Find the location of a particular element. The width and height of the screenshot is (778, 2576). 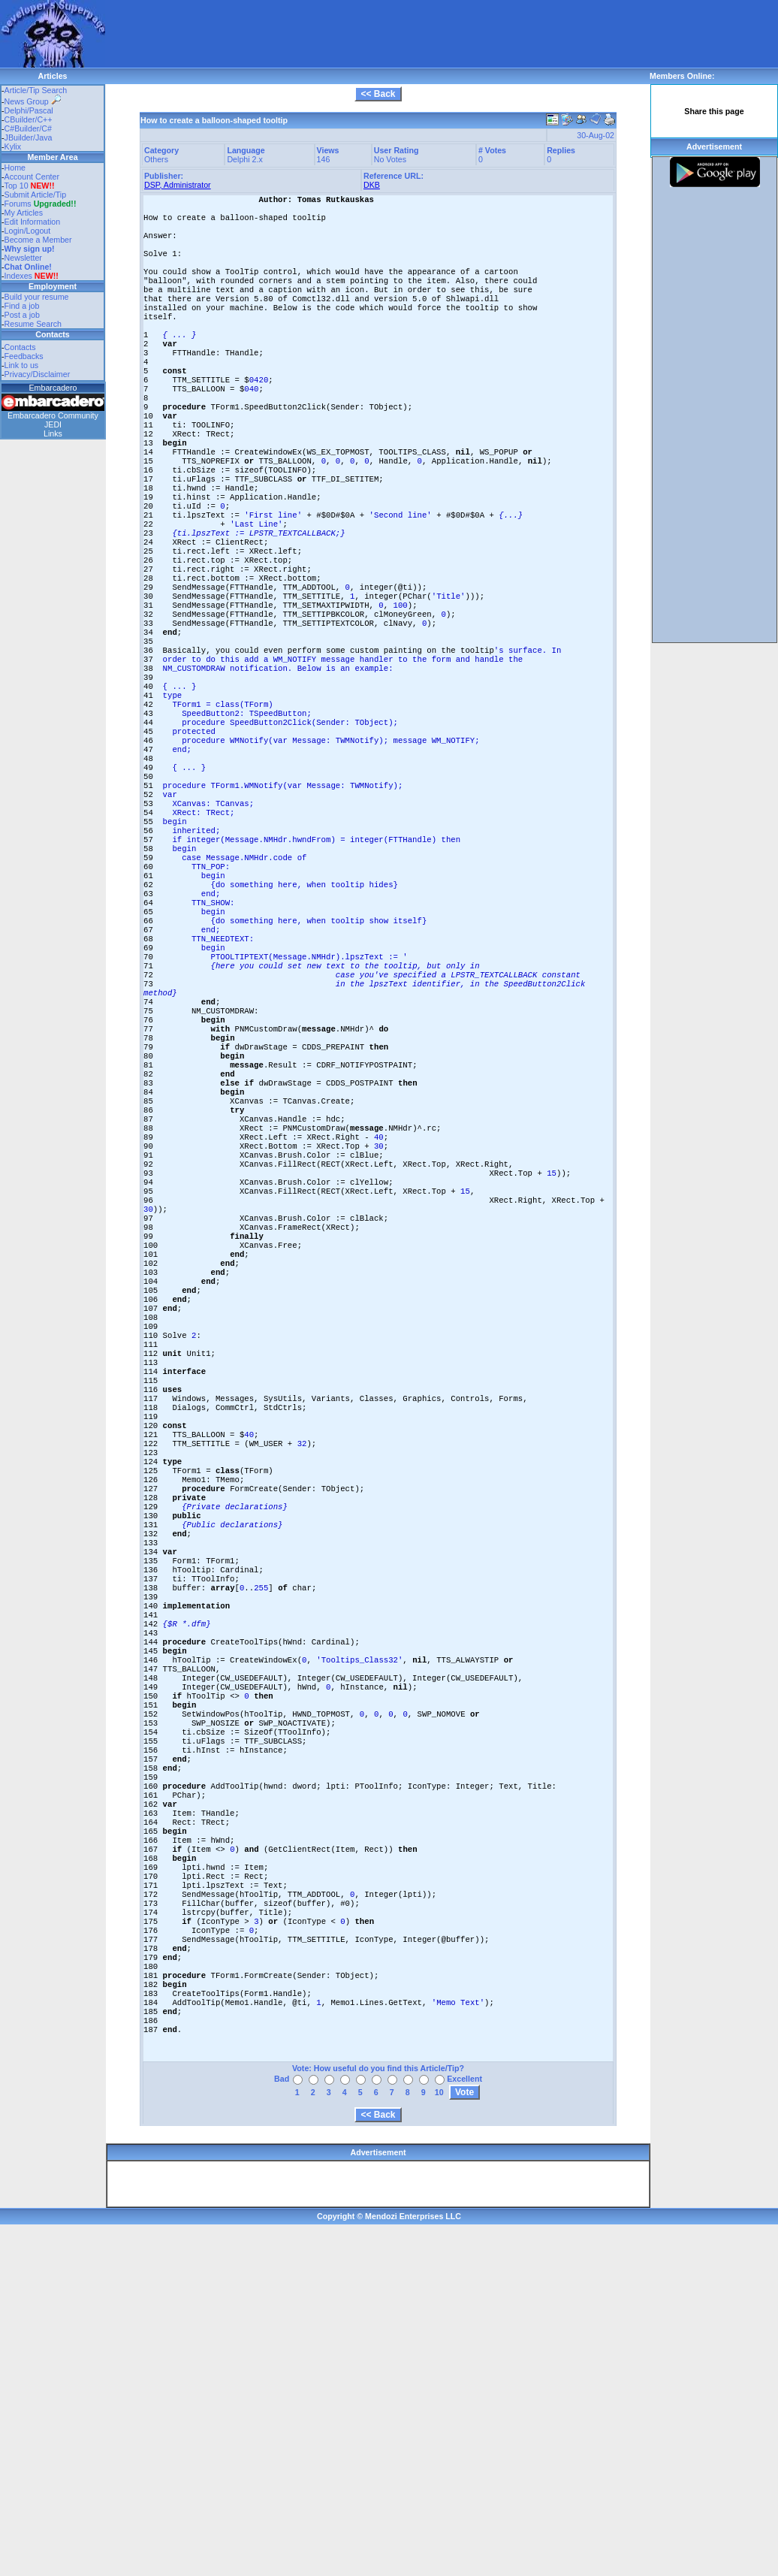

Find a job is located at coordinates (22, 305).